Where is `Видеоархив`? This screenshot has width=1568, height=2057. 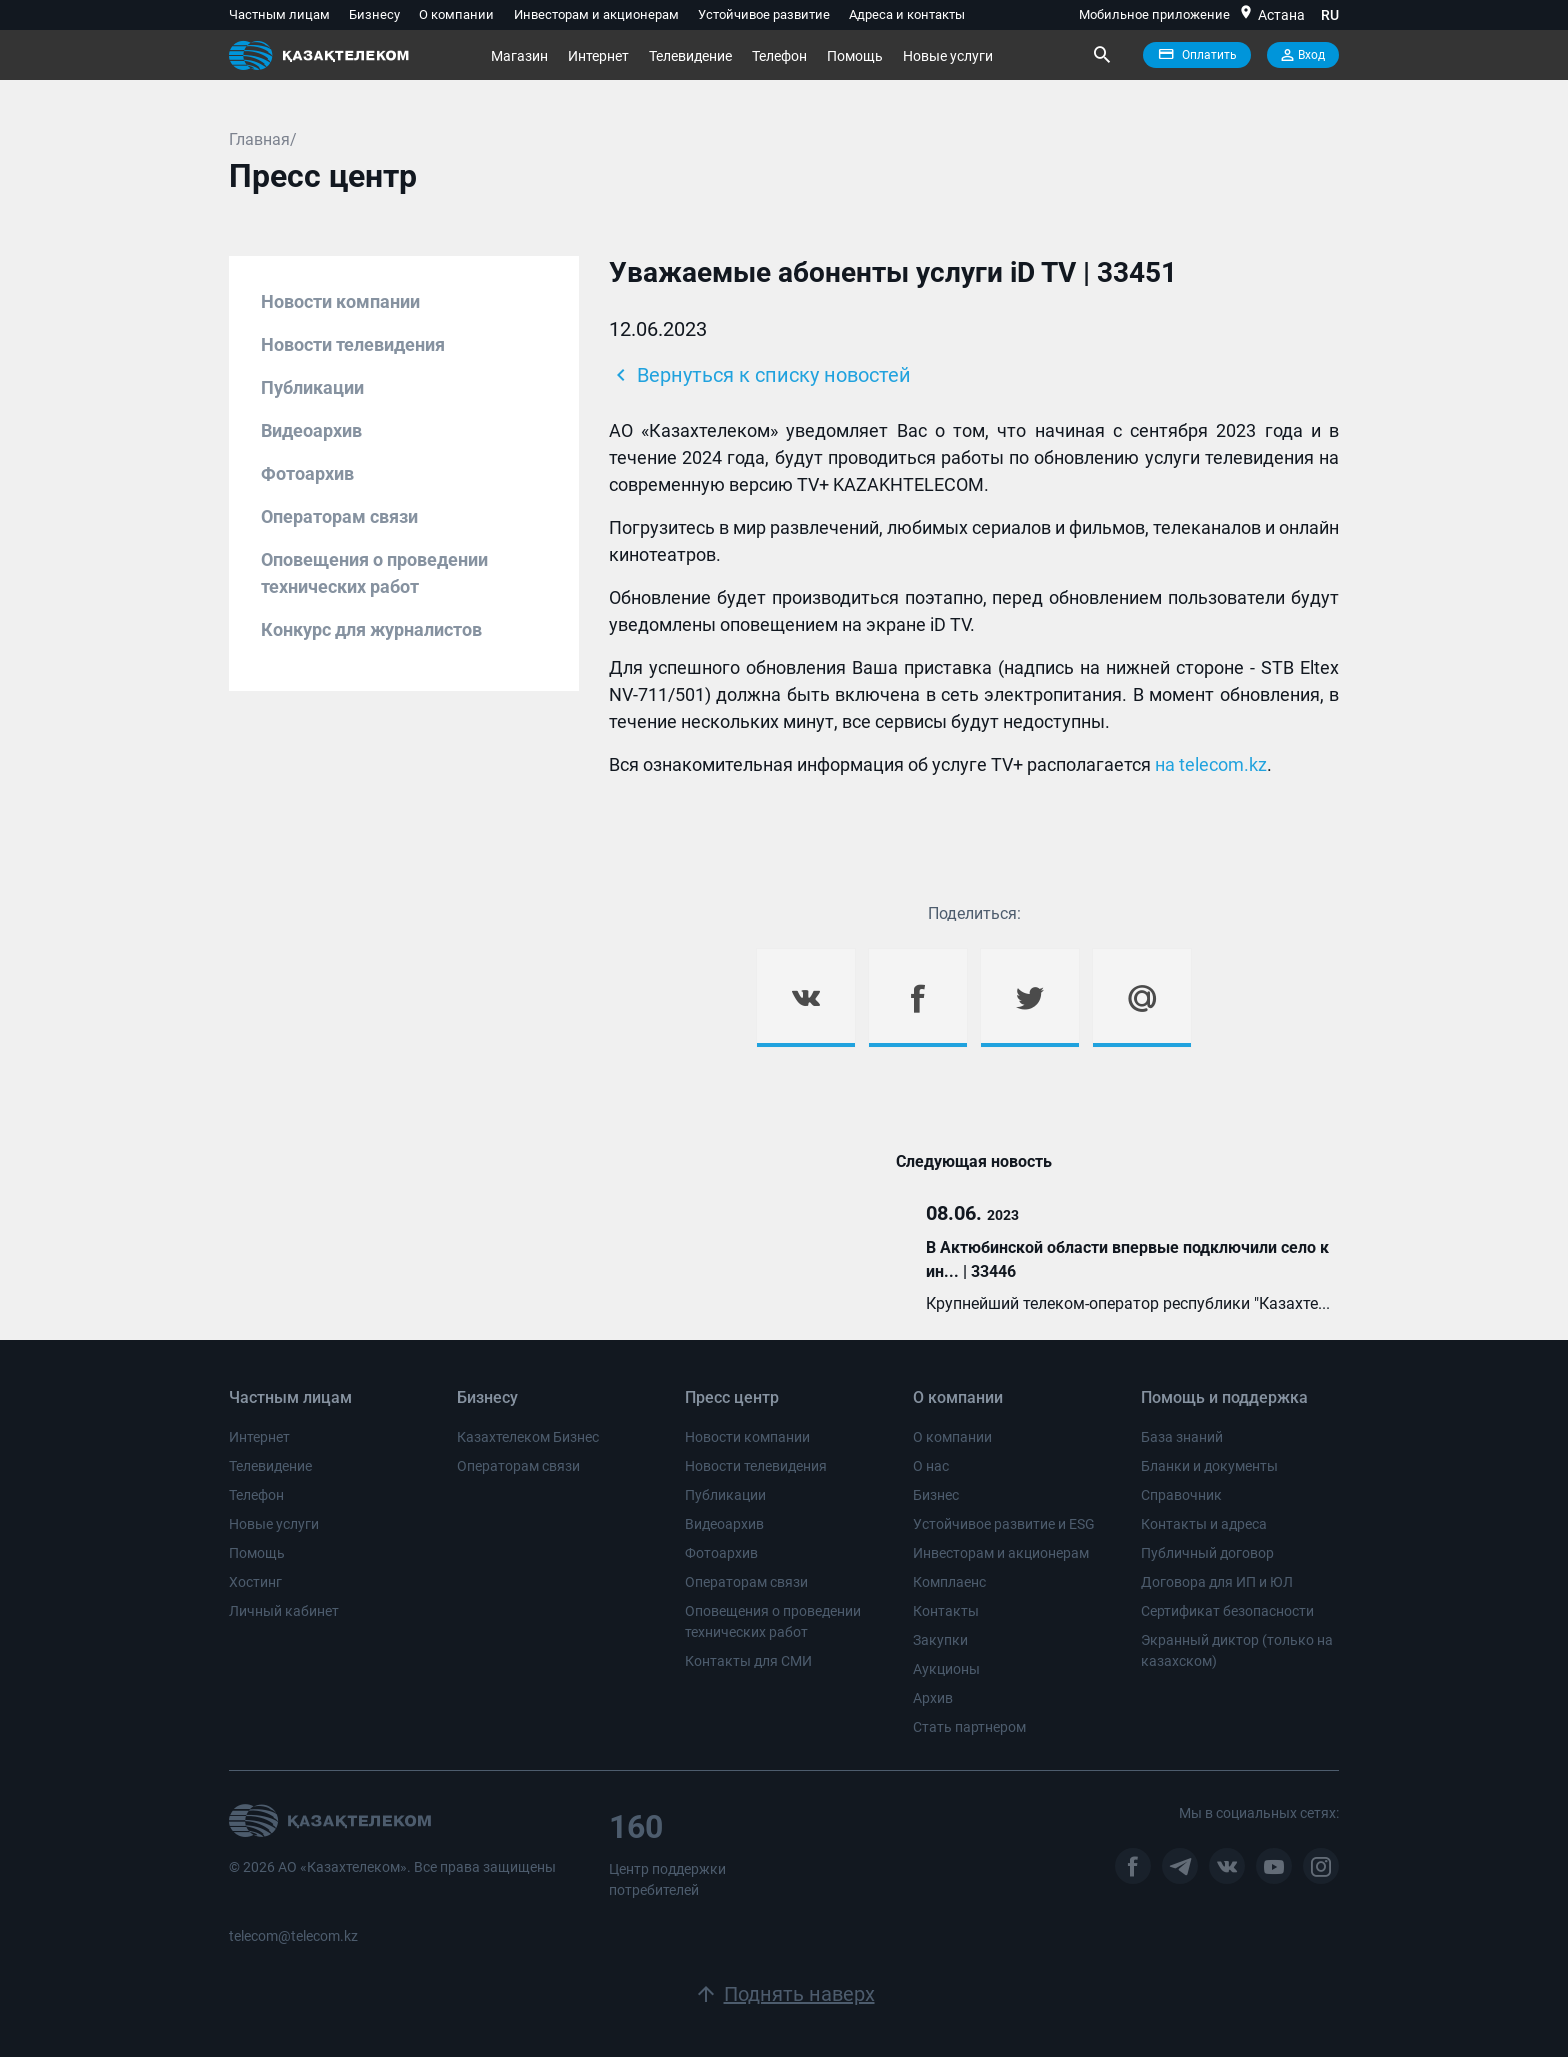
Видеоархив is located at coordinates (311, 430).